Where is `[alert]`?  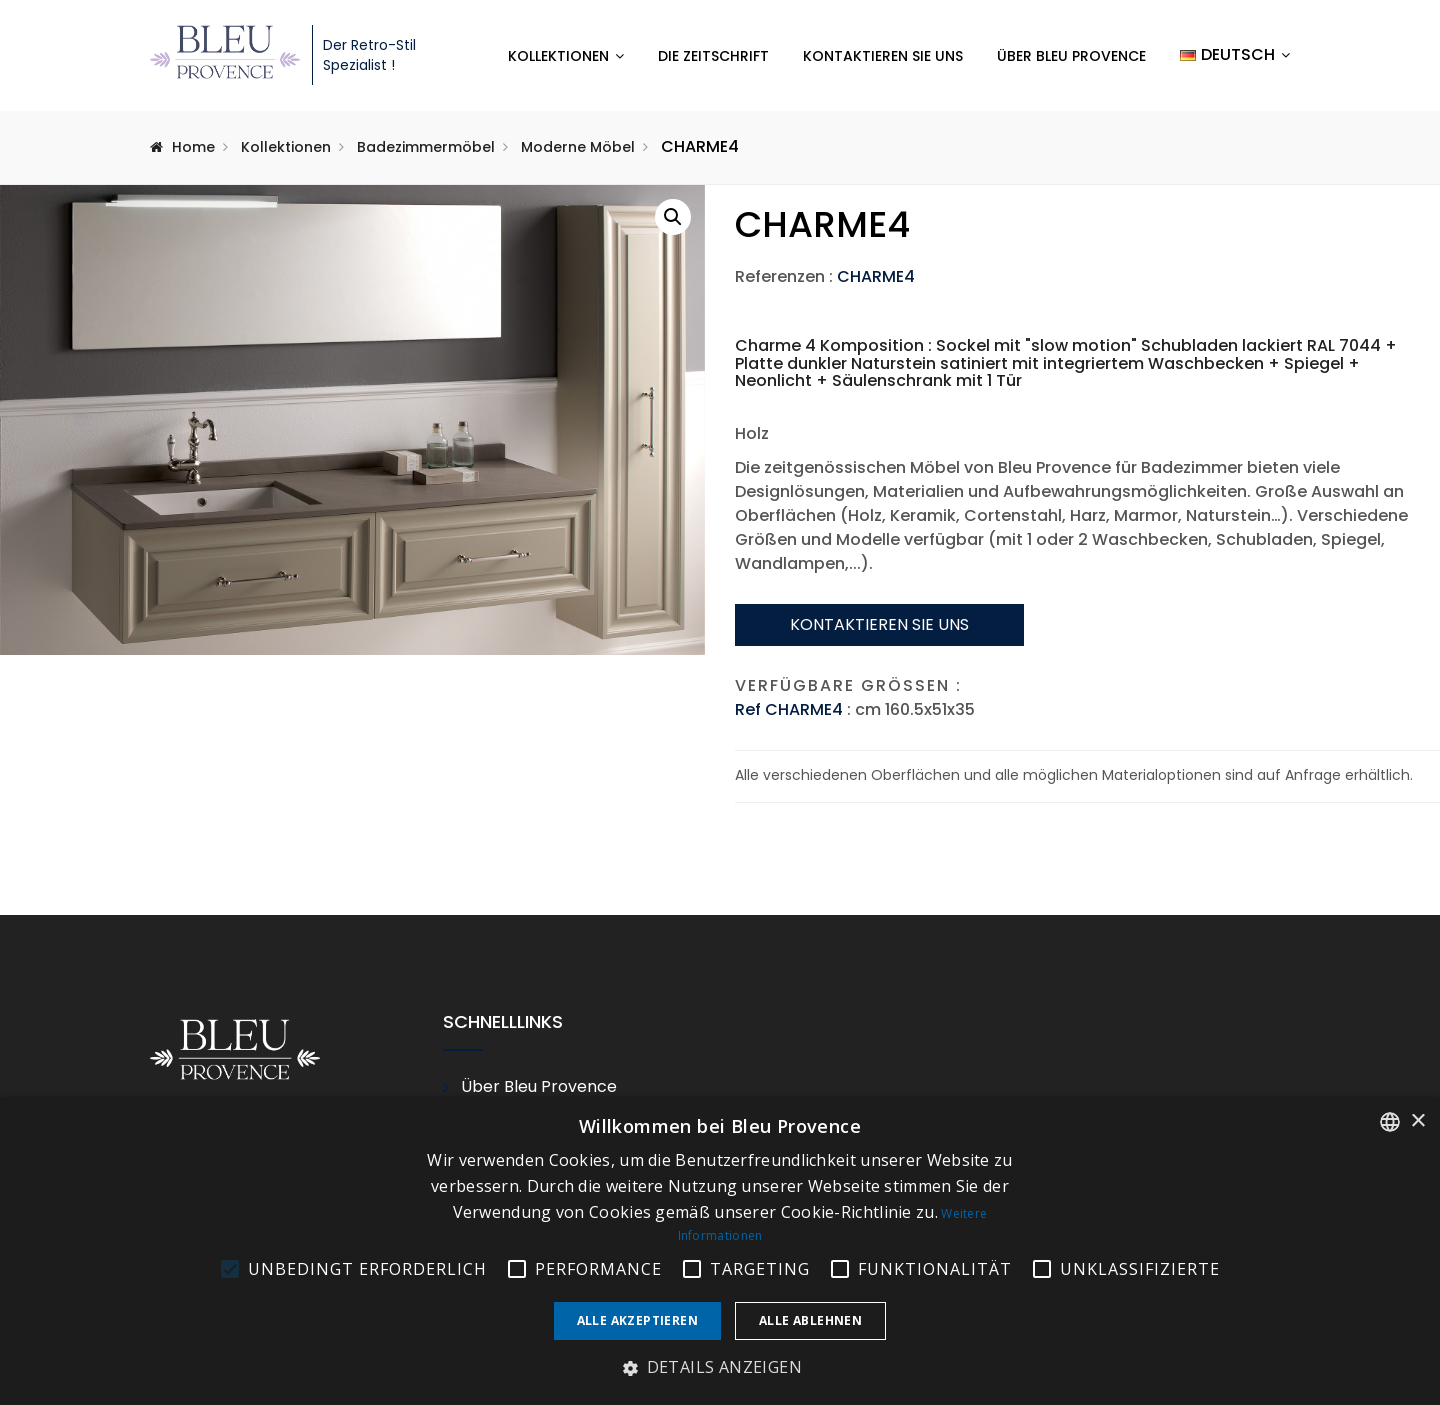 [alert] is located at coordinates (720, 1251).